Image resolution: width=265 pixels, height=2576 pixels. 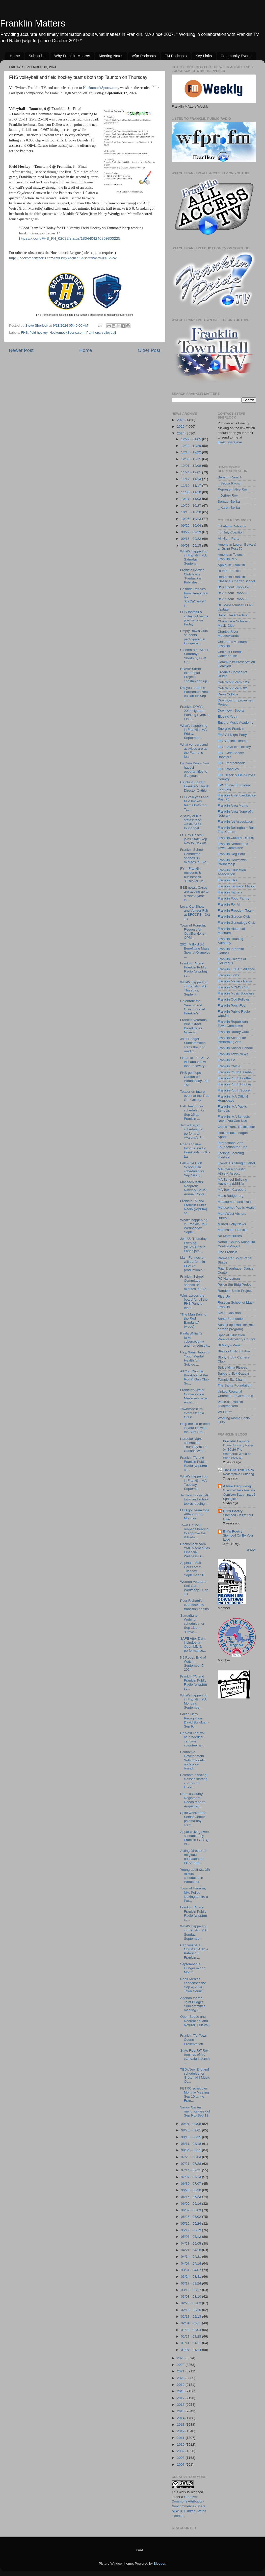 I want to click on St Mary's Parish, so click(x=230, y=1345).